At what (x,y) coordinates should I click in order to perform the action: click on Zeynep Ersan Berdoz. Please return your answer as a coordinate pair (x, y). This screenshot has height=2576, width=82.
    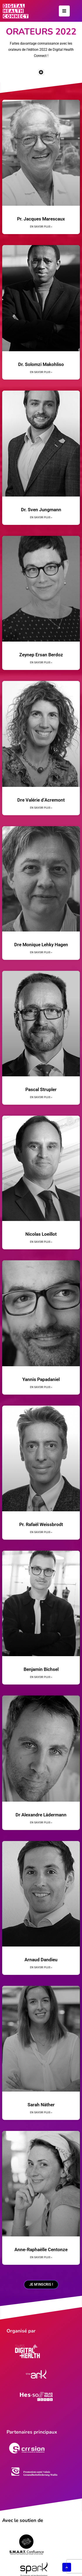
    Looking at the image, I should click on (41, 654).